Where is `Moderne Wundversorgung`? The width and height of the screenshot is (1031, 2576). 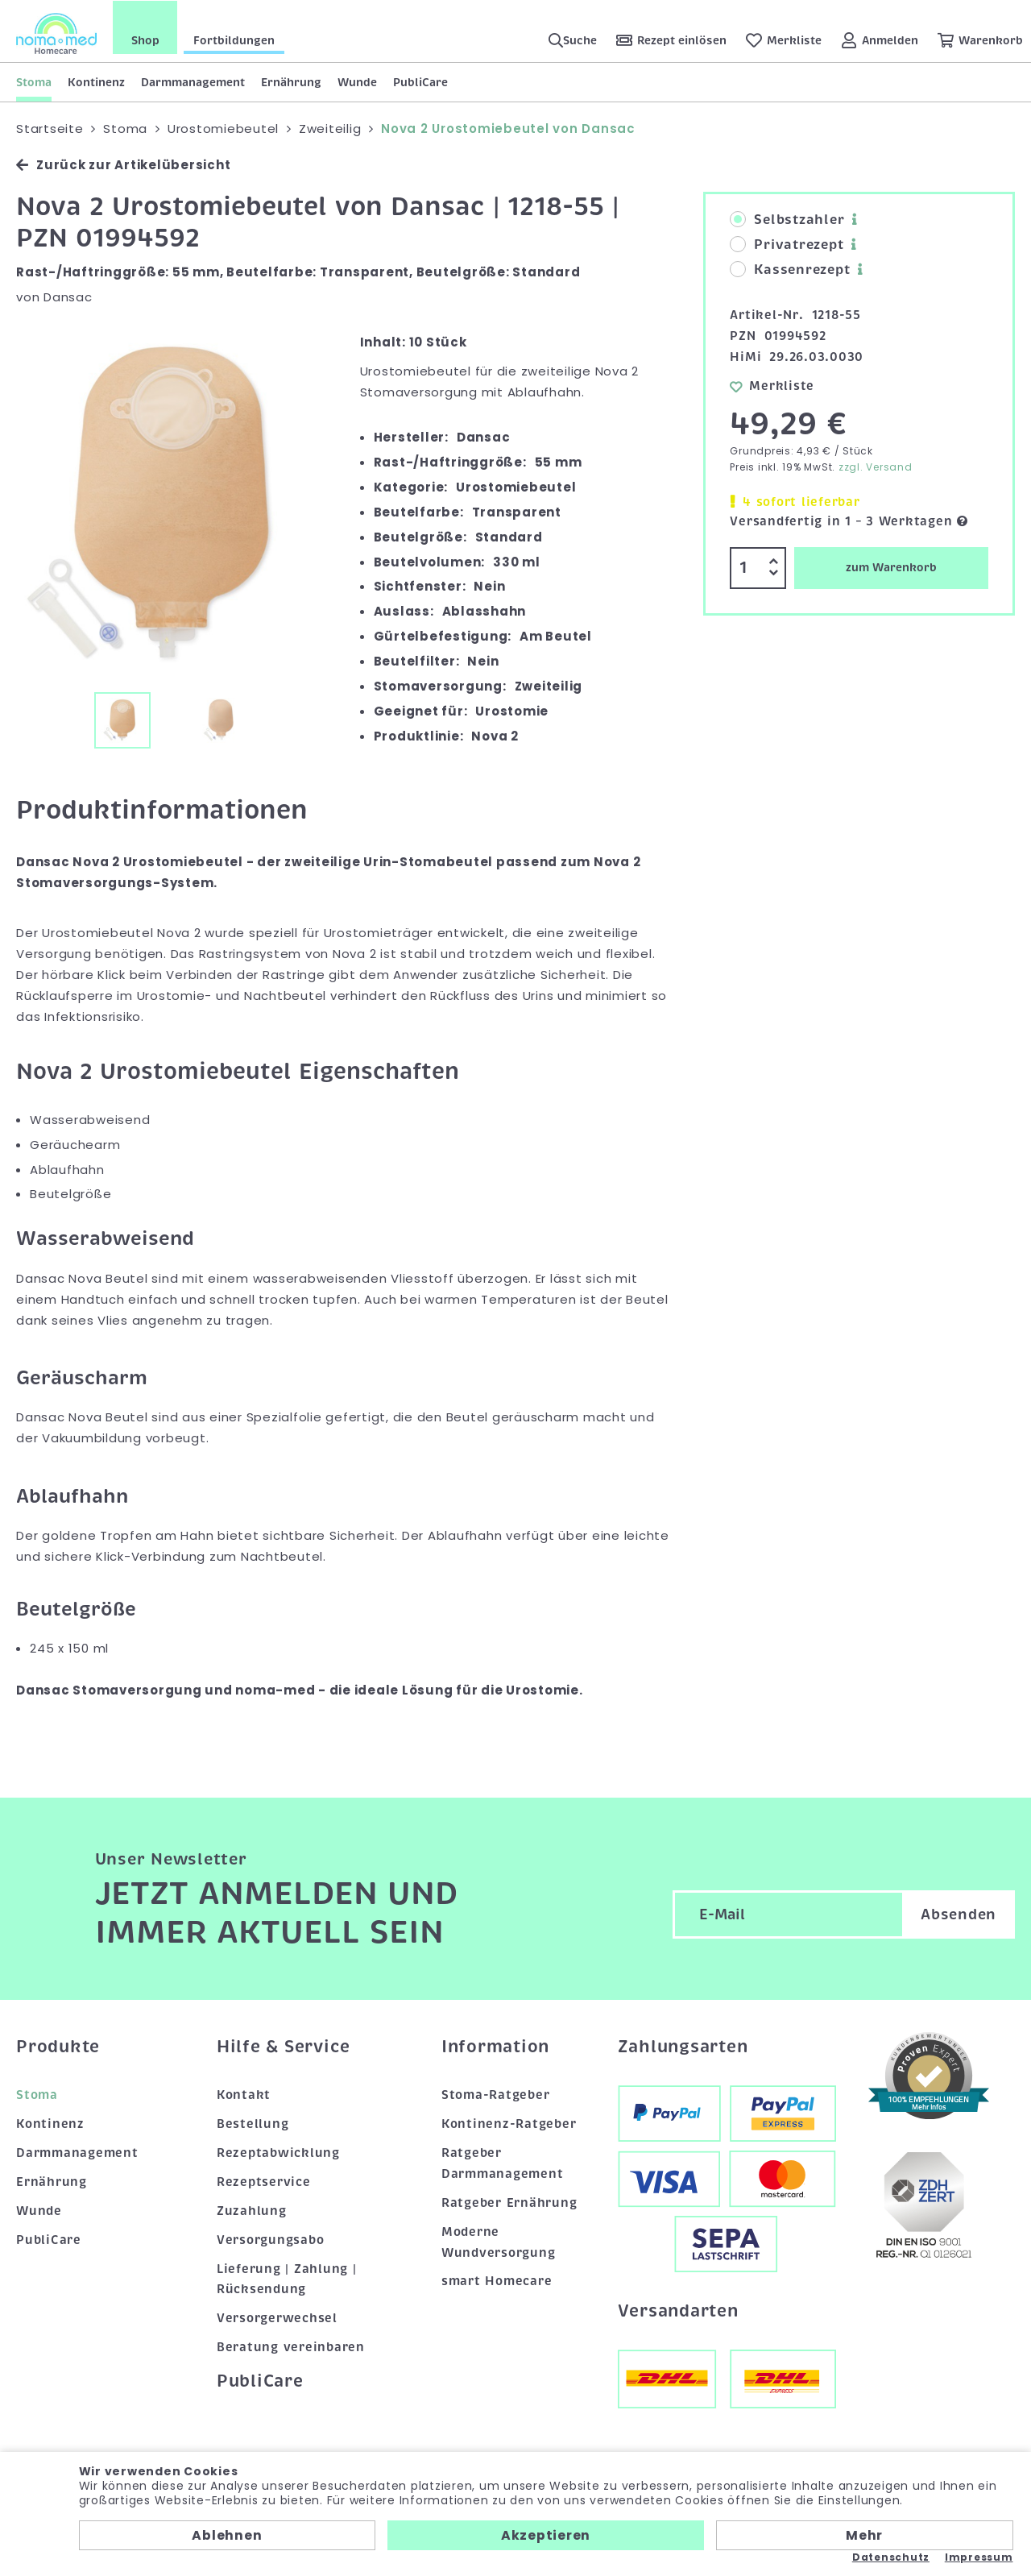 Moderne Wundversorgung is located at coordinates (498, 2241).